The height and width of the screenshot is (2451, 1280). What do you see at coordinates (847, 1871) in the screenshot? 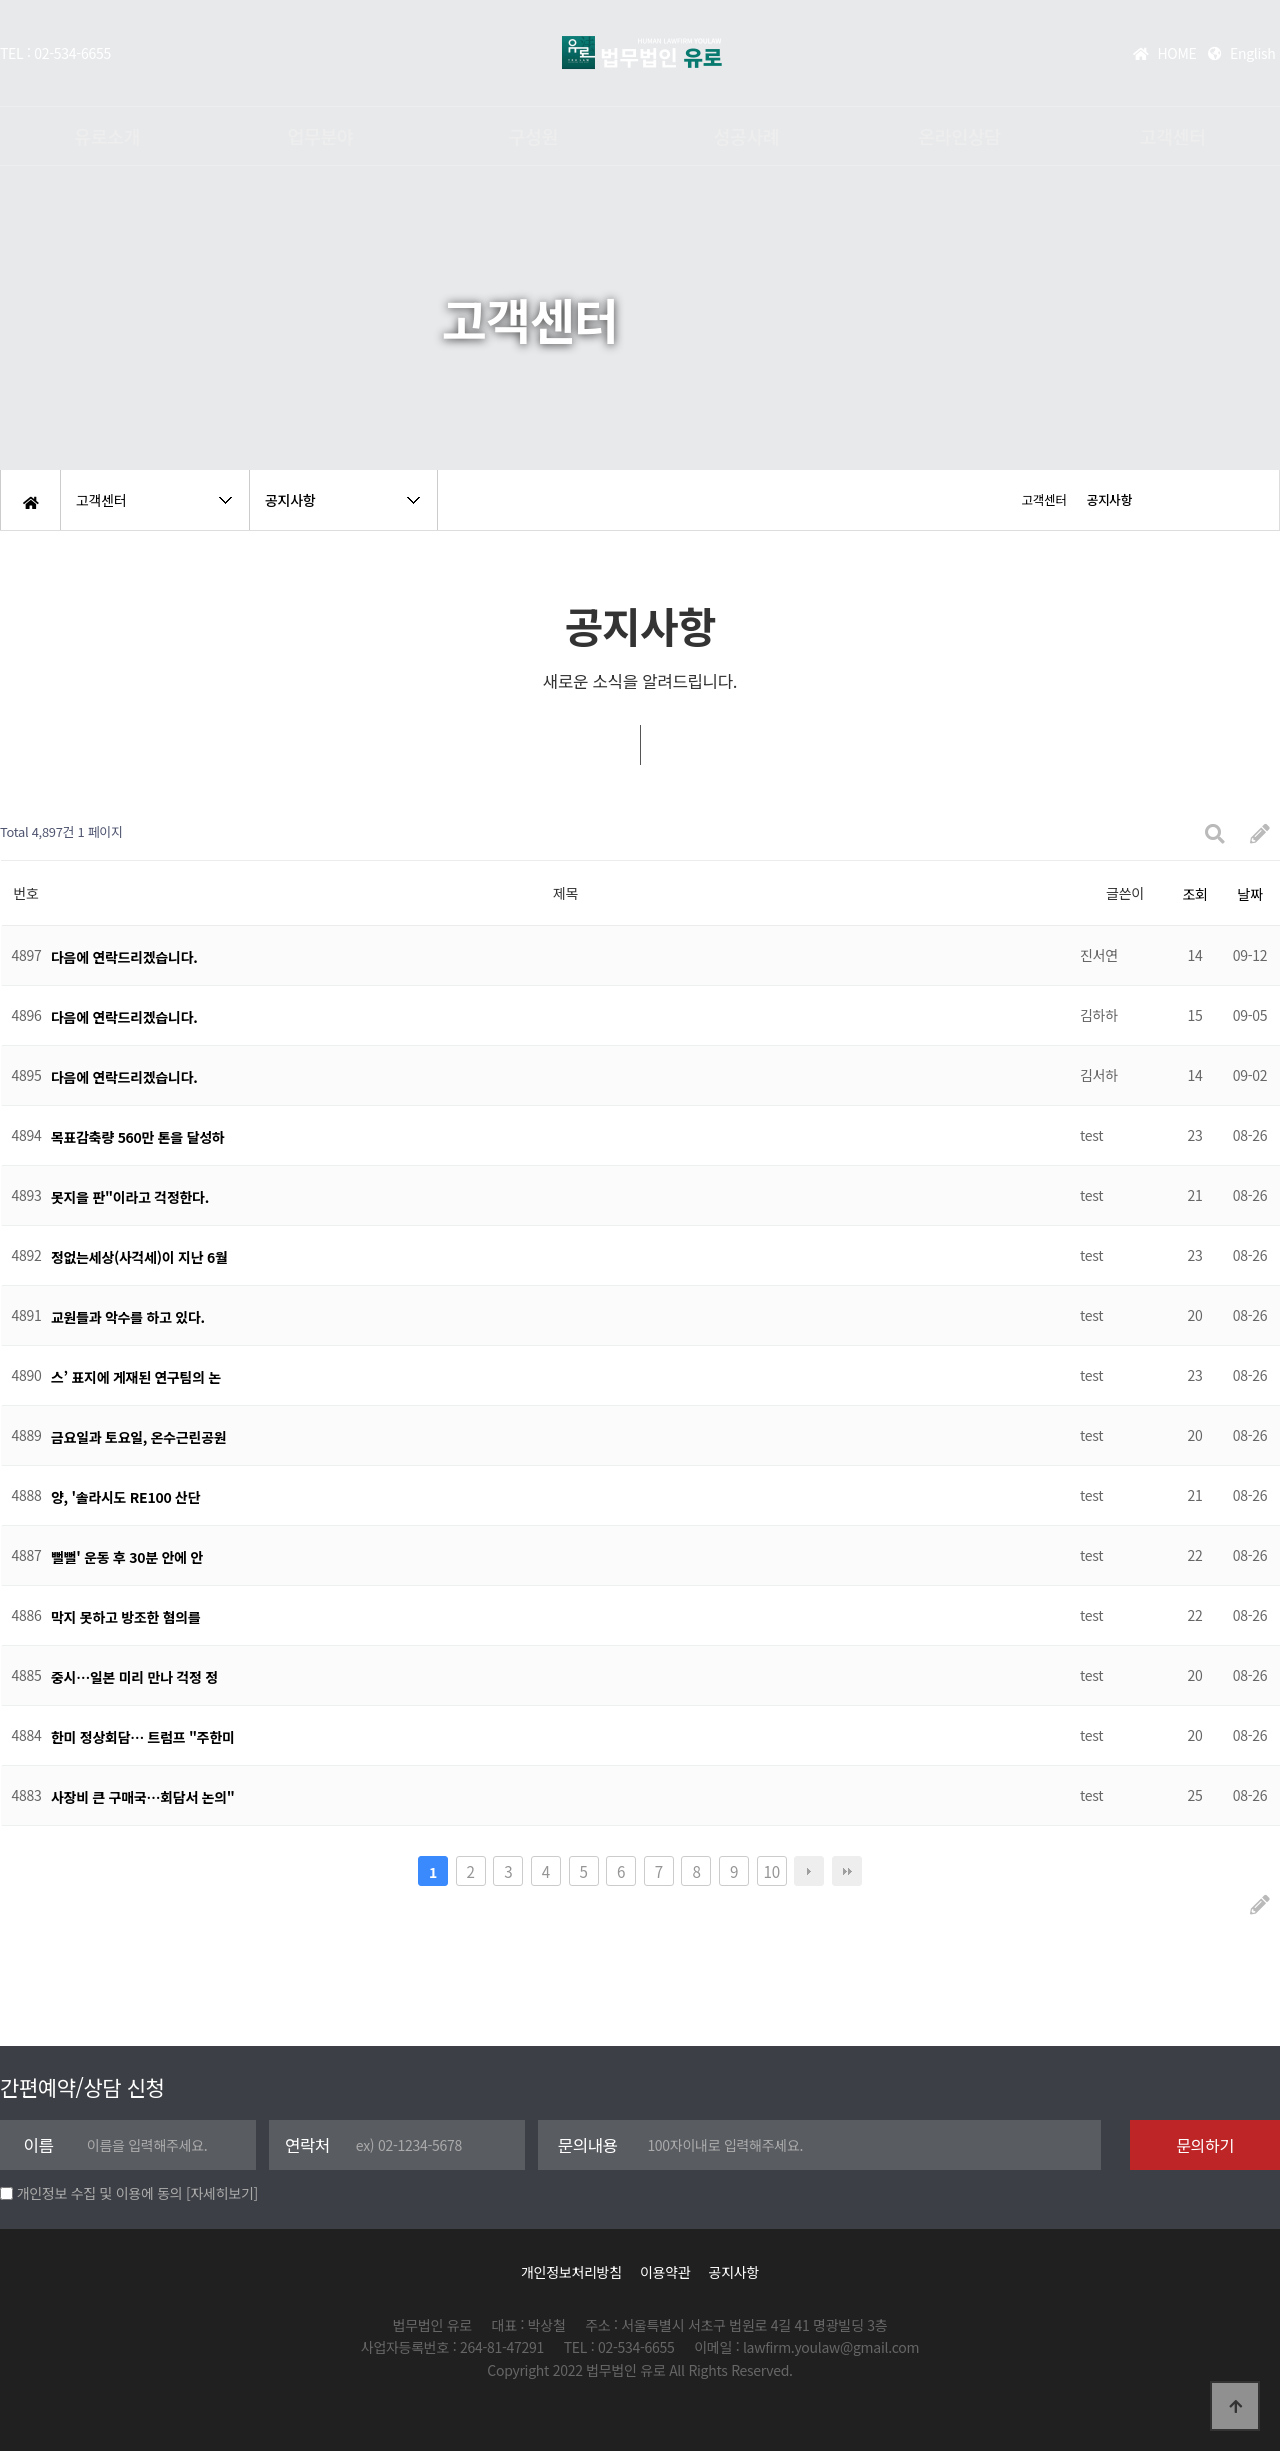
I see `맨끝` at bounding box center [847, 1871].